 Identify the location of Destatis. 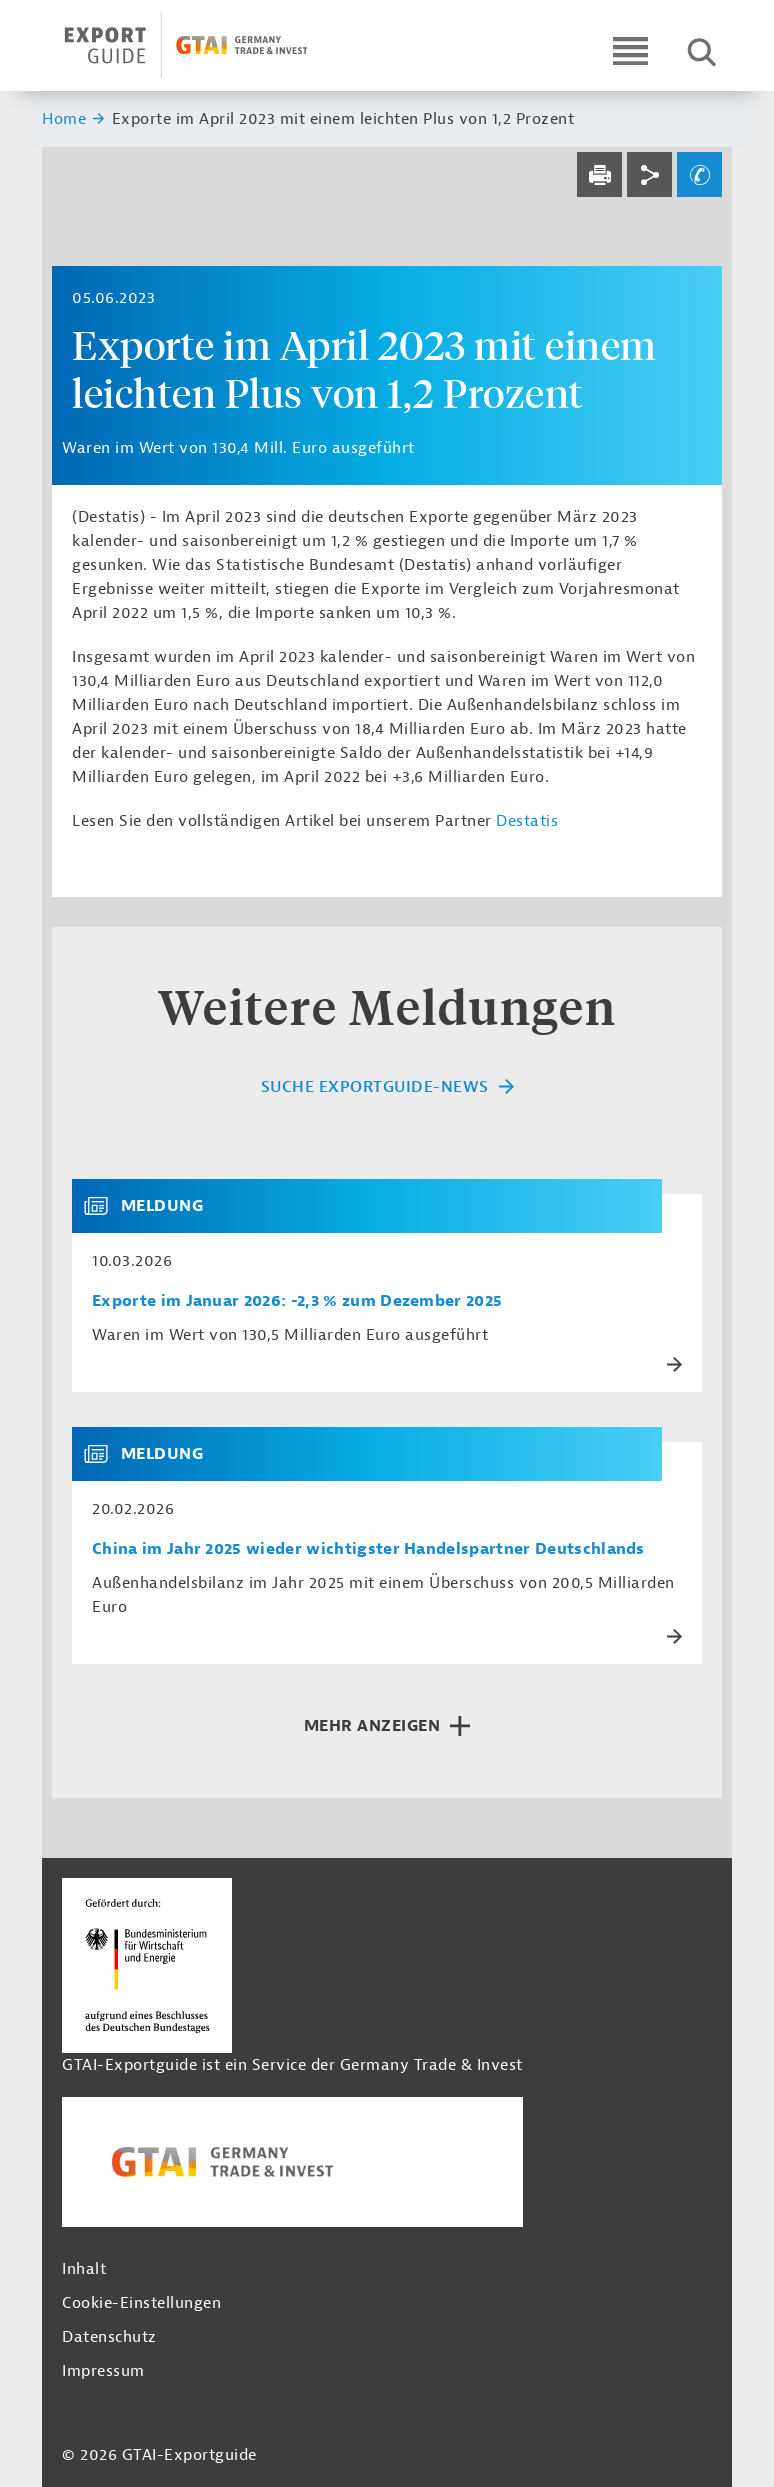
(527, 821).